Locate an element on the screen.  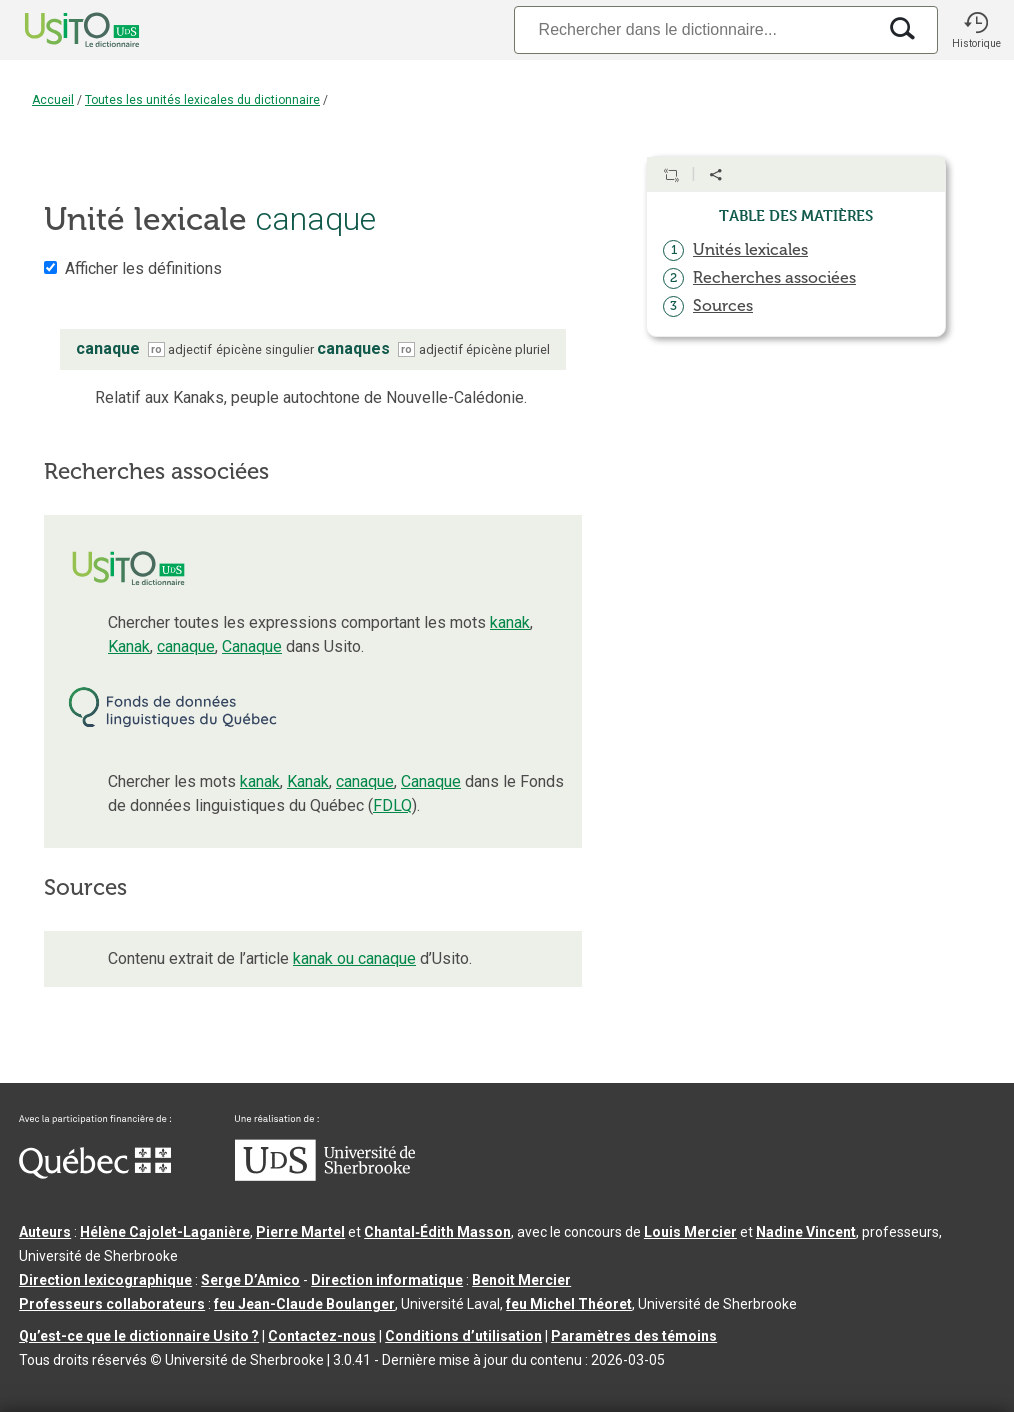
Afficher les définitions is located at coordinates (143, 268).